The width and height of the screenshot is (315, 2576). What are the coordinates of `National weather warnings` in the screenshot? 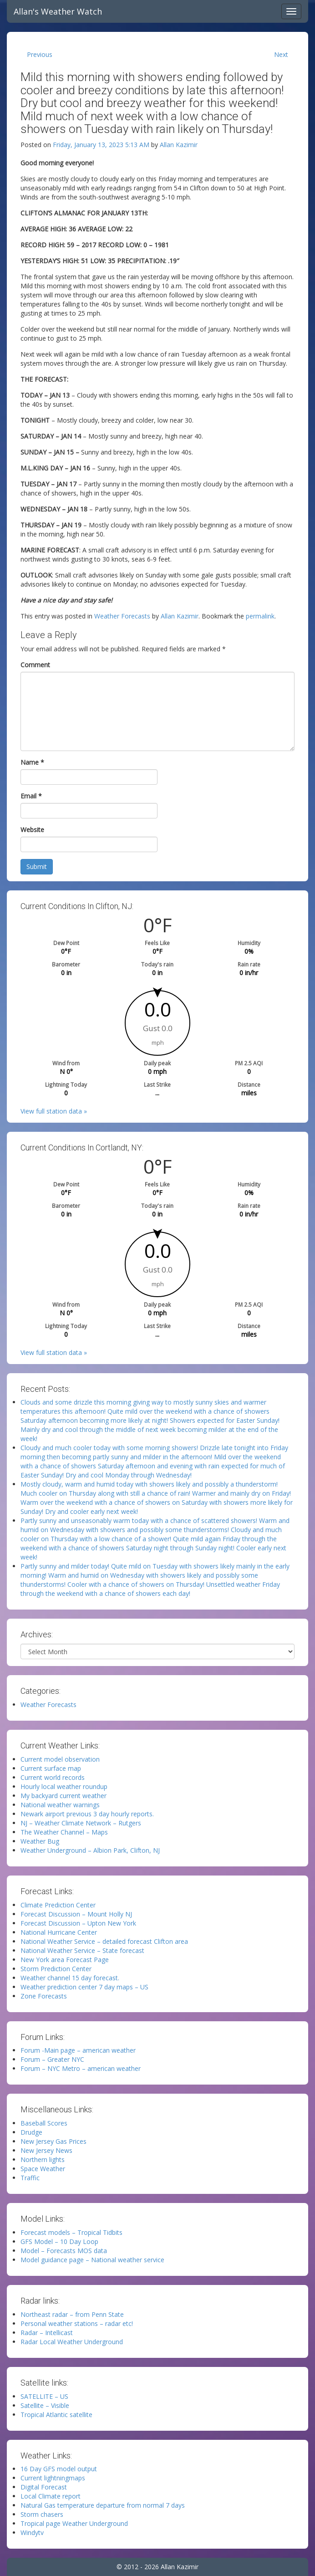 It's located at (60, 1804).